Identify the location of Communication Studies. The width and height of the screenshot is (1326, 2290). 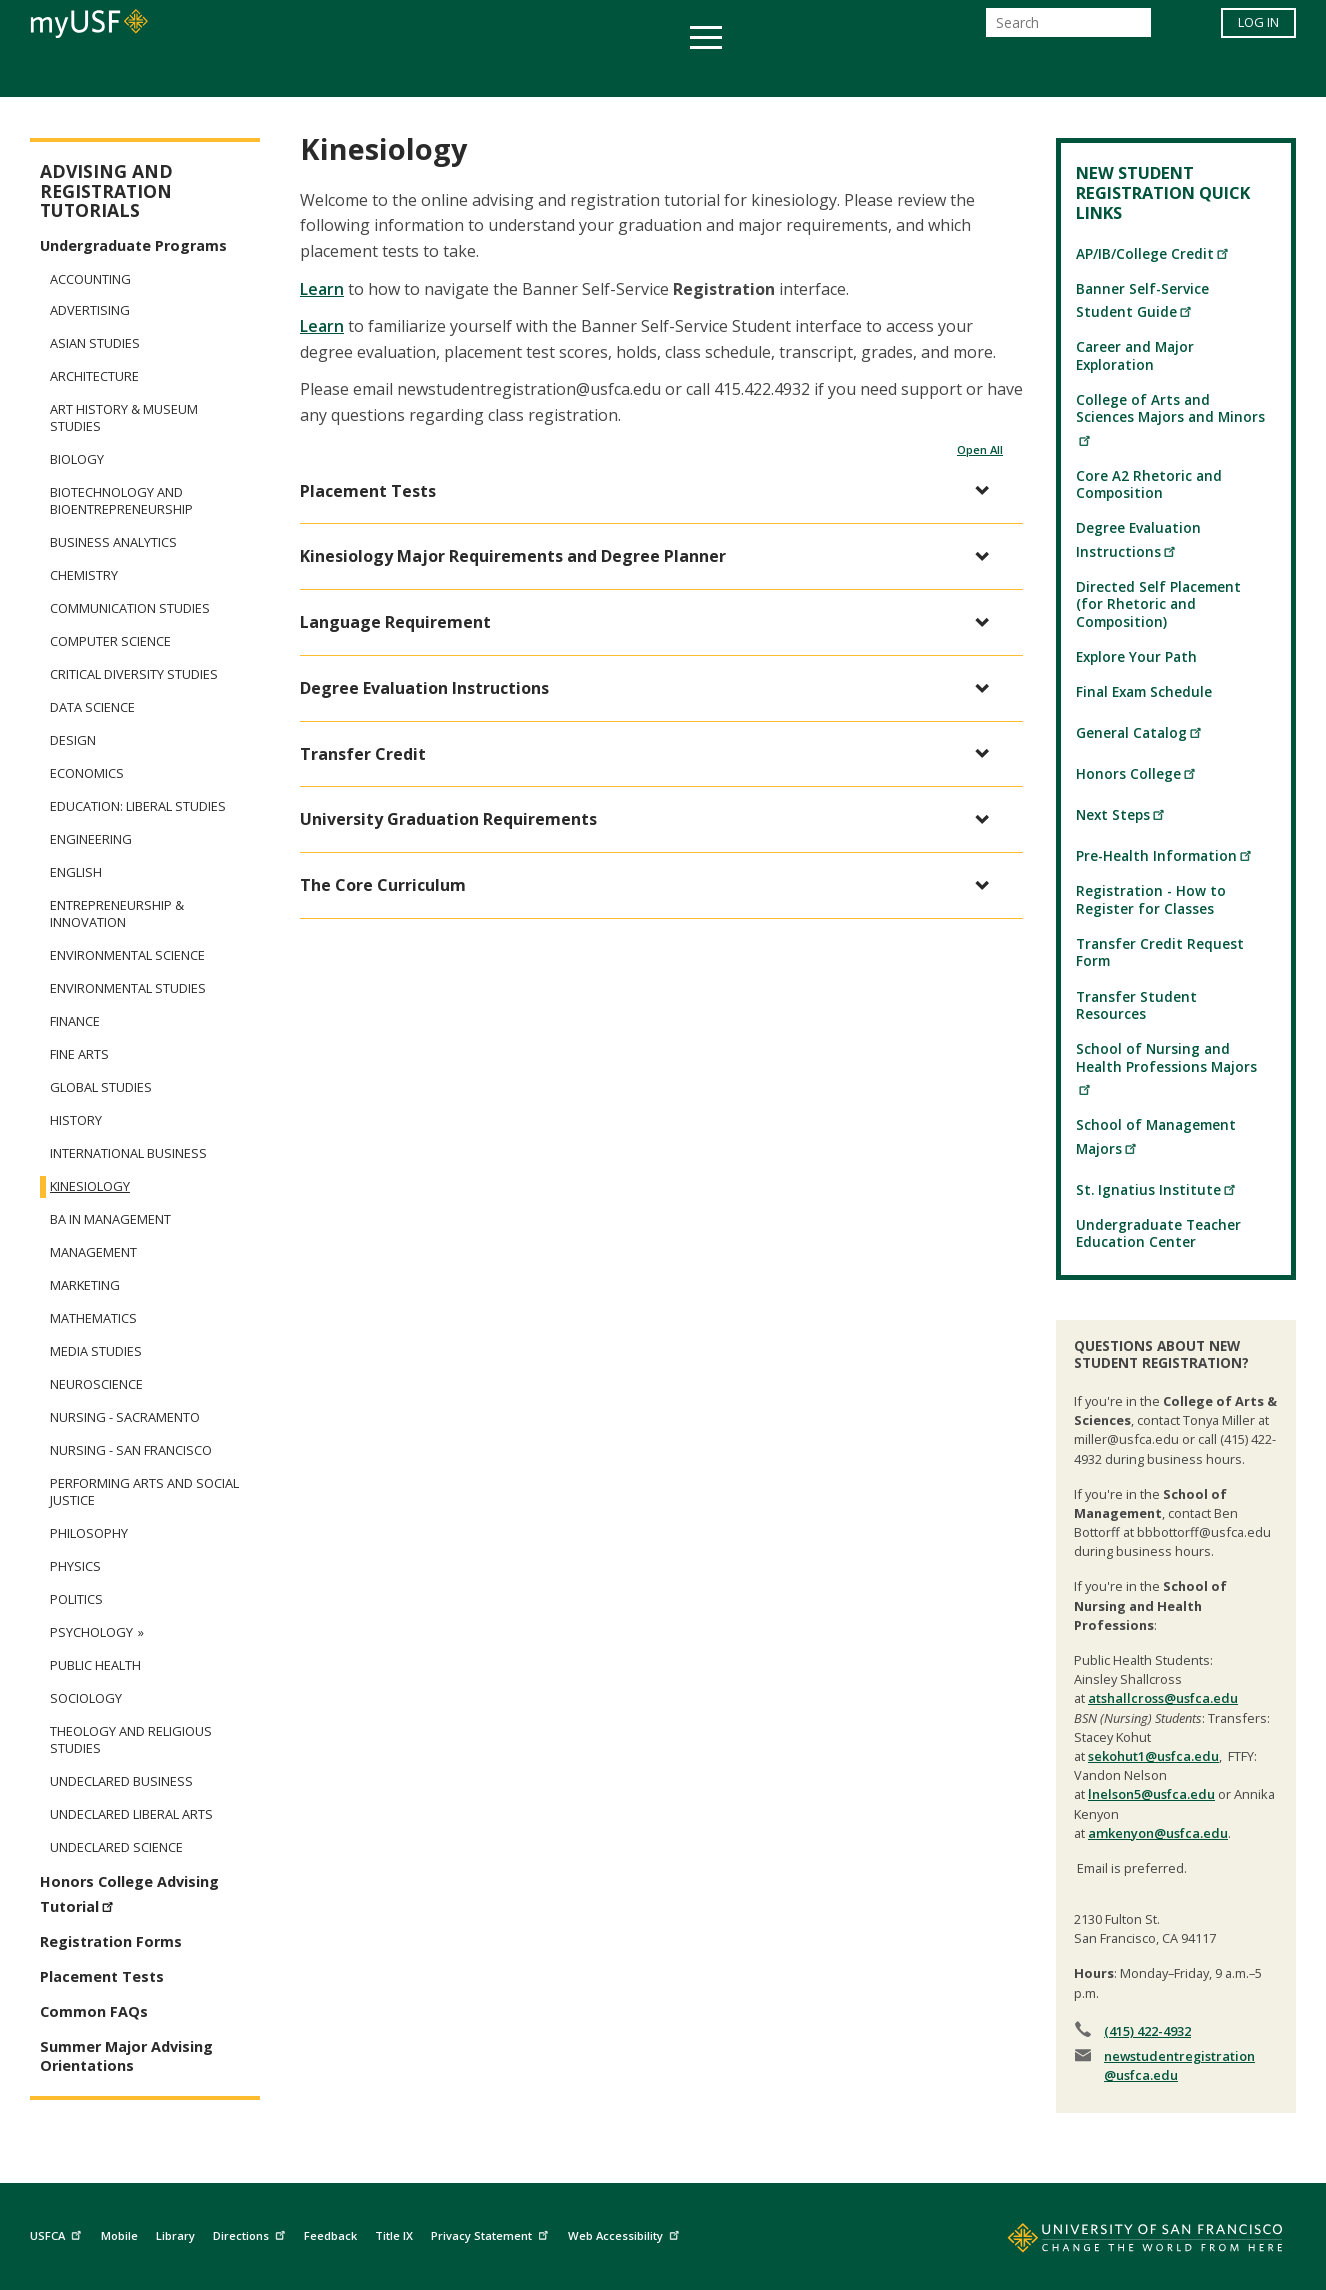
(130, 608).